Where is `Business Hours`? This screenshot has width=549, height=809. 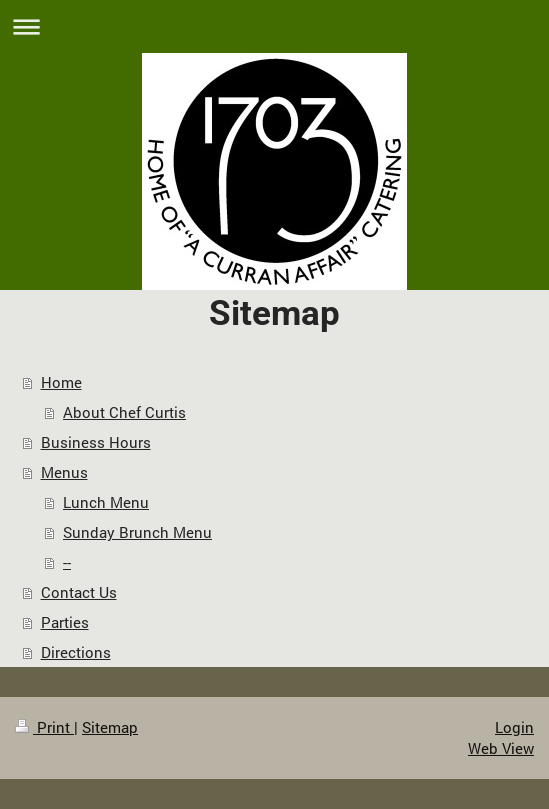
Business Hours is located at coordinates (96, 442).